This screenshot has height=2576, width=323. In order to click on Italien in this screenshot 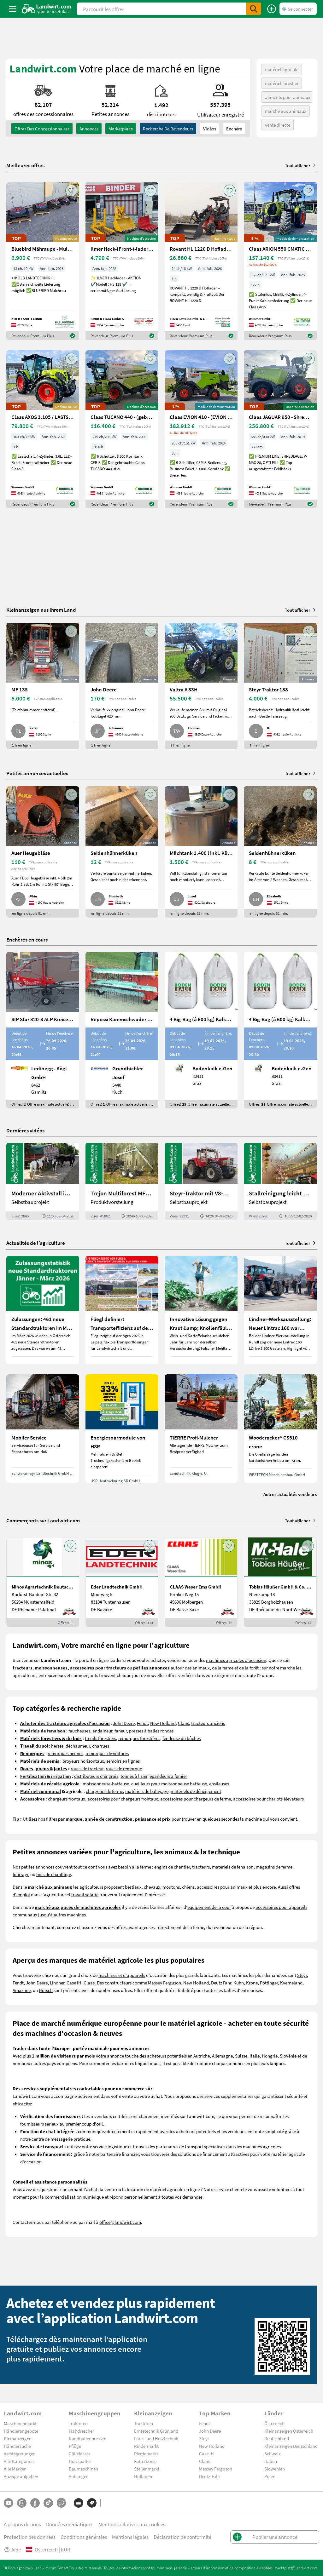, I will do `click(270, 2461)`.